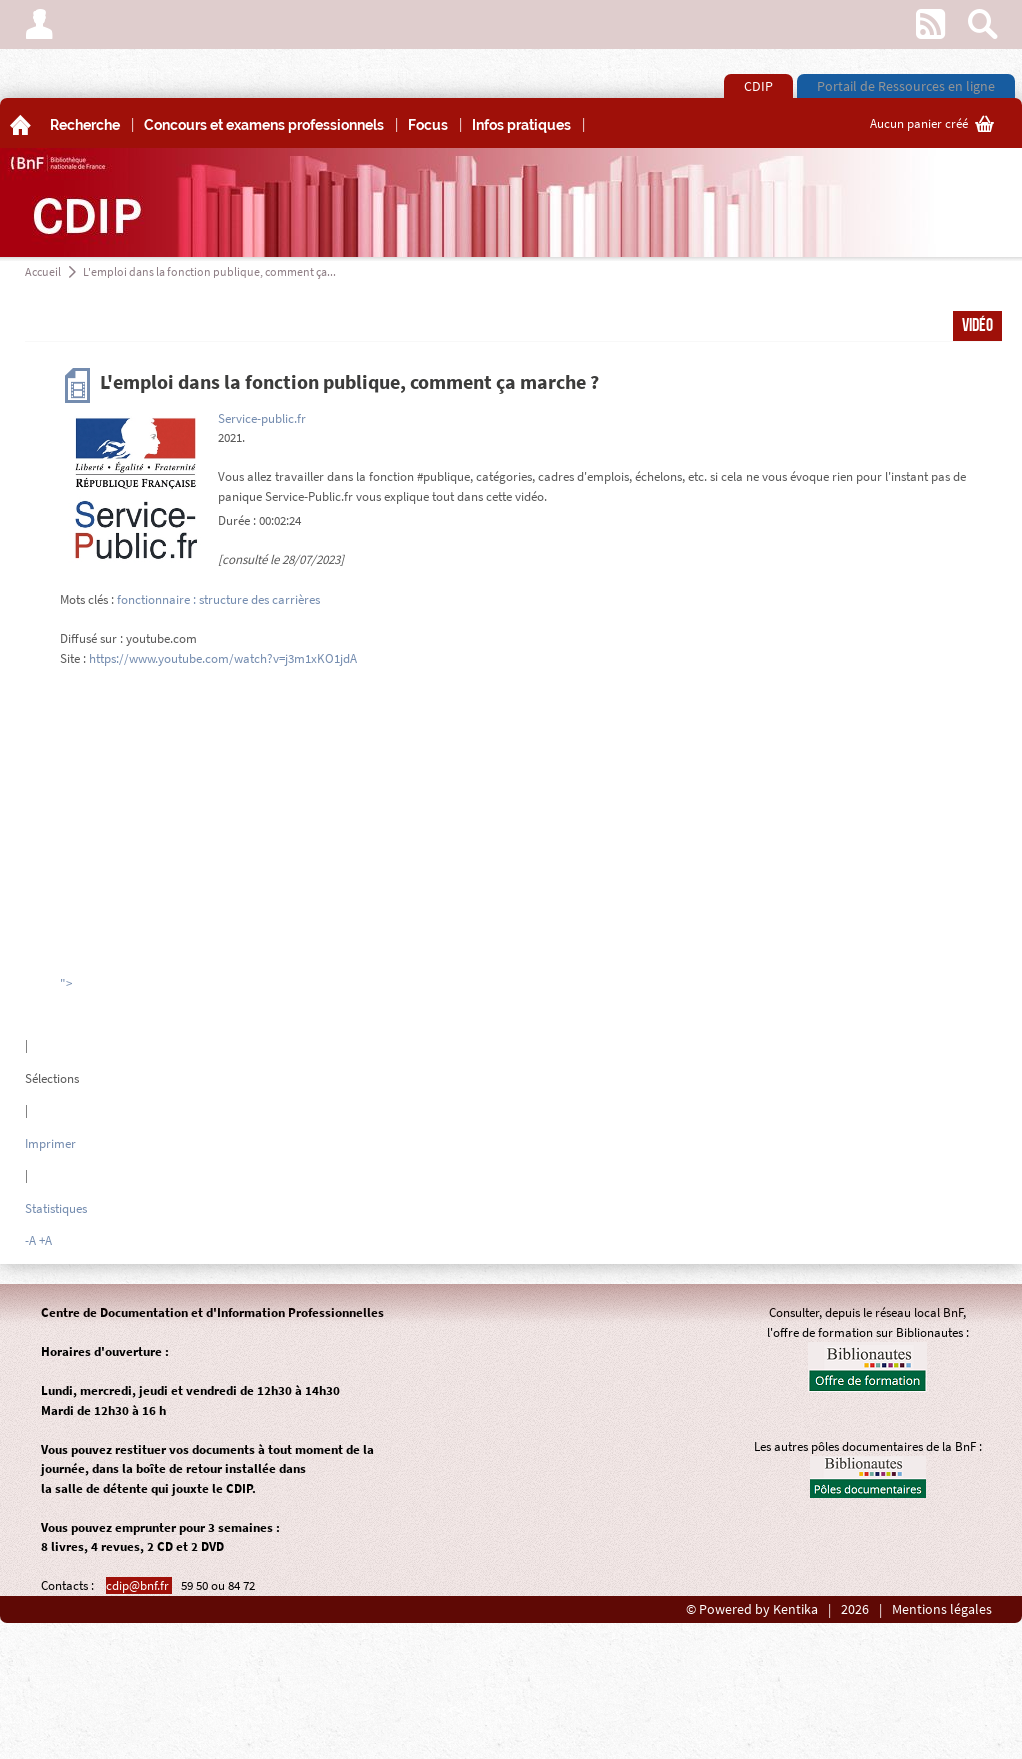  I want to click on fonctionnaire : structure des carrières, so click(218, 599).